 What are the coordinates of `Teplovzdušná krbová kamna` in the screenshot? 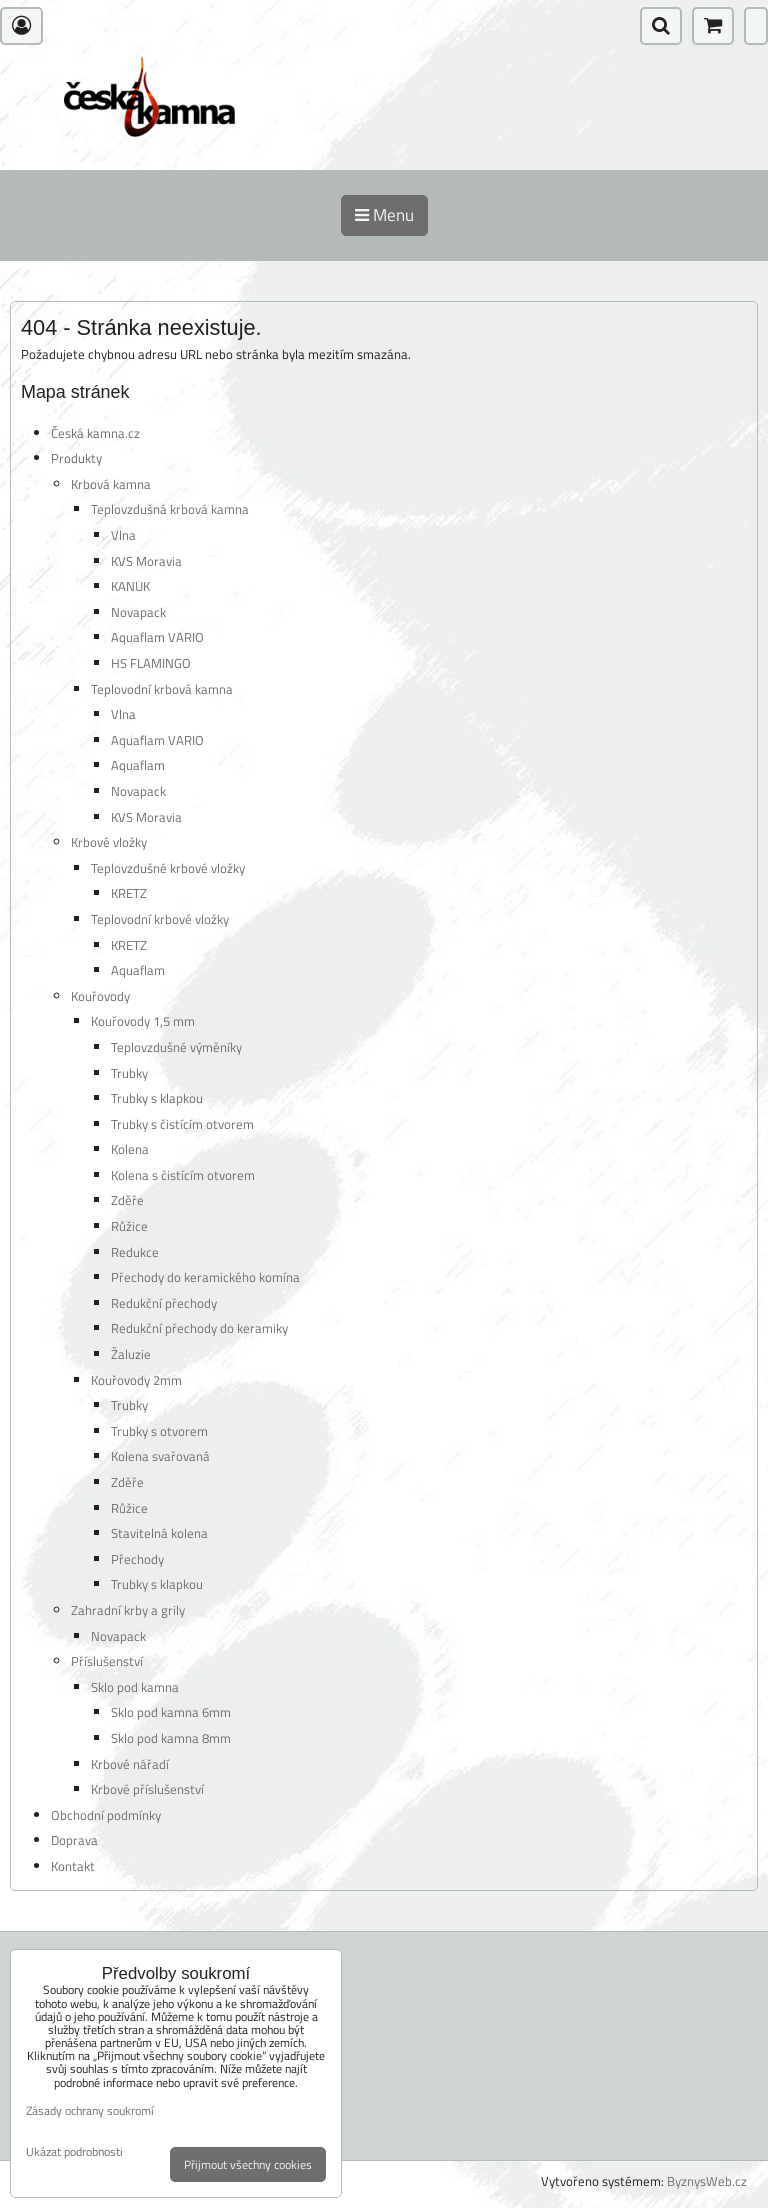 It's located at (170, 509).